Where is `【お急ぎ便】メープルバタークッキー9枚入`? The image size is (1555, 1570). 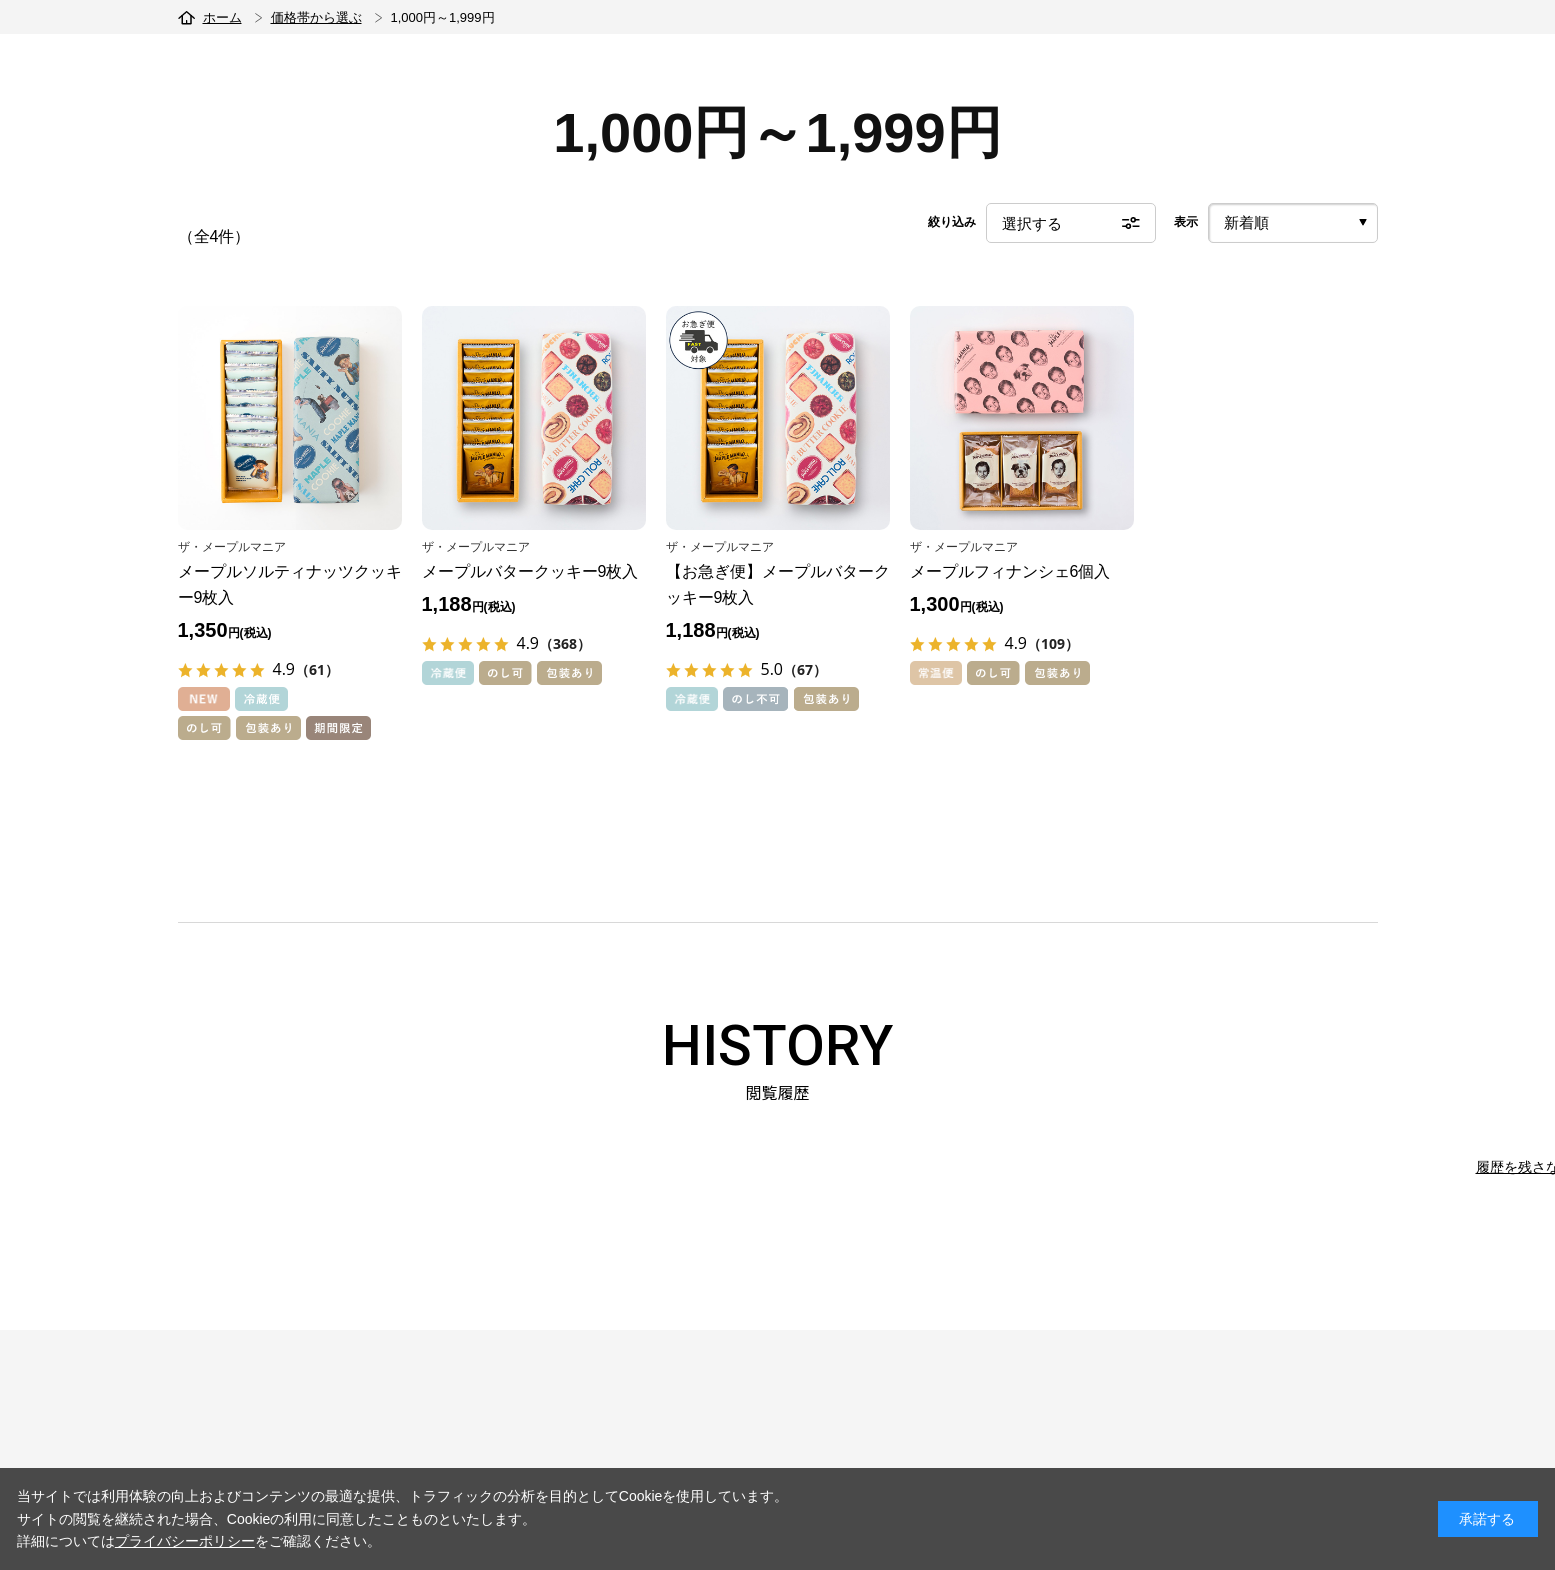 【お急ぎ便】メープルバタークッキー9枚入 is located at coordinates (778, 584).